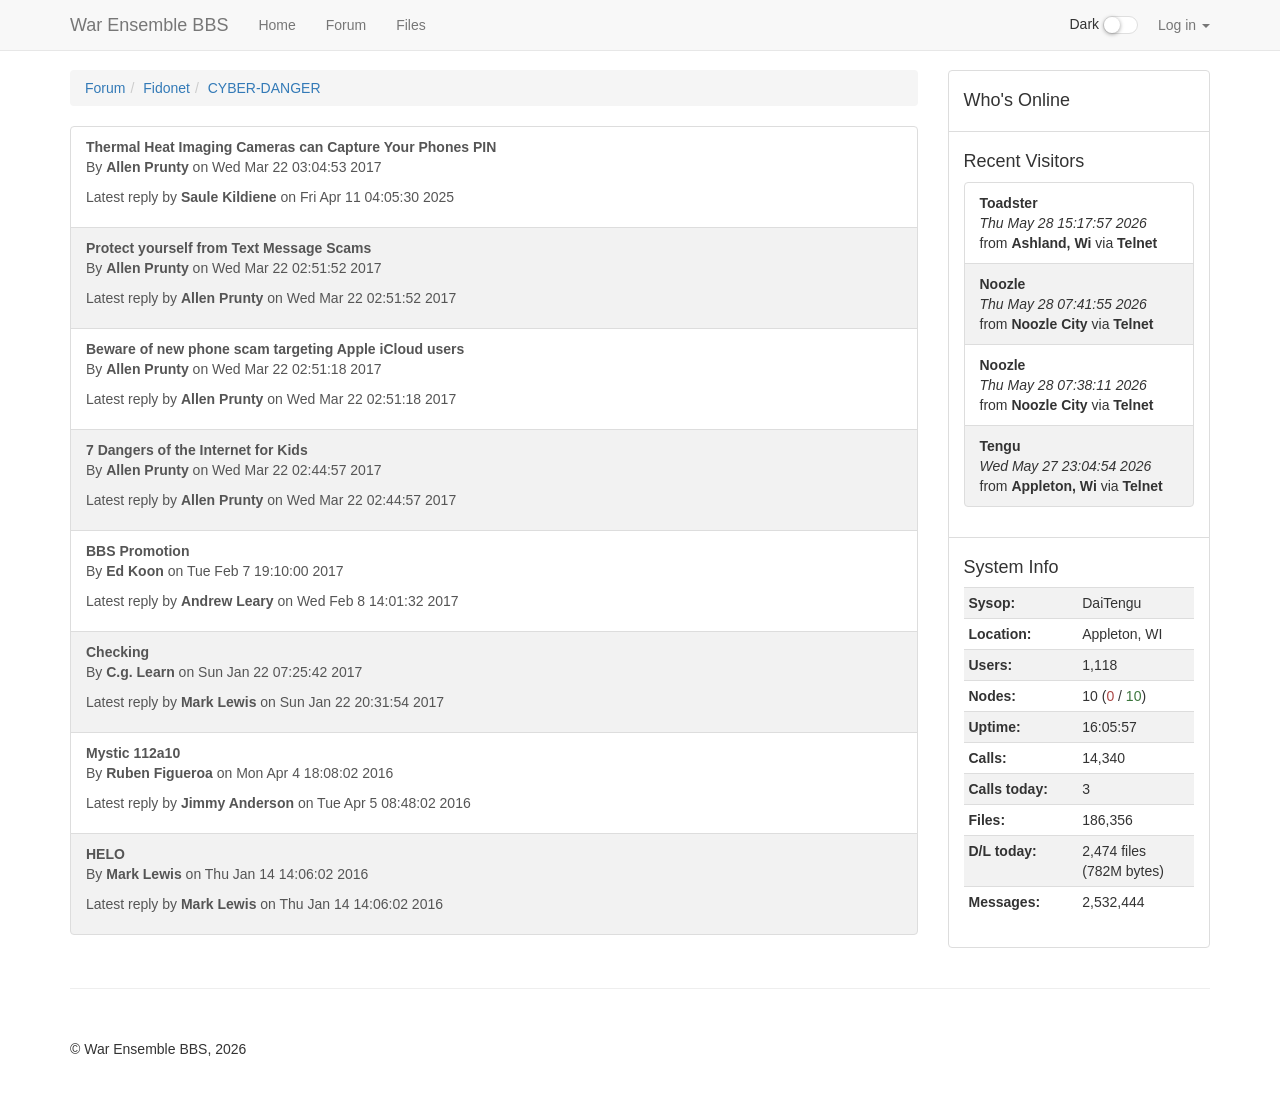  Describe the element at coordinates (1184, 25) in the screenshot. I see `Log in [button]` at that location.